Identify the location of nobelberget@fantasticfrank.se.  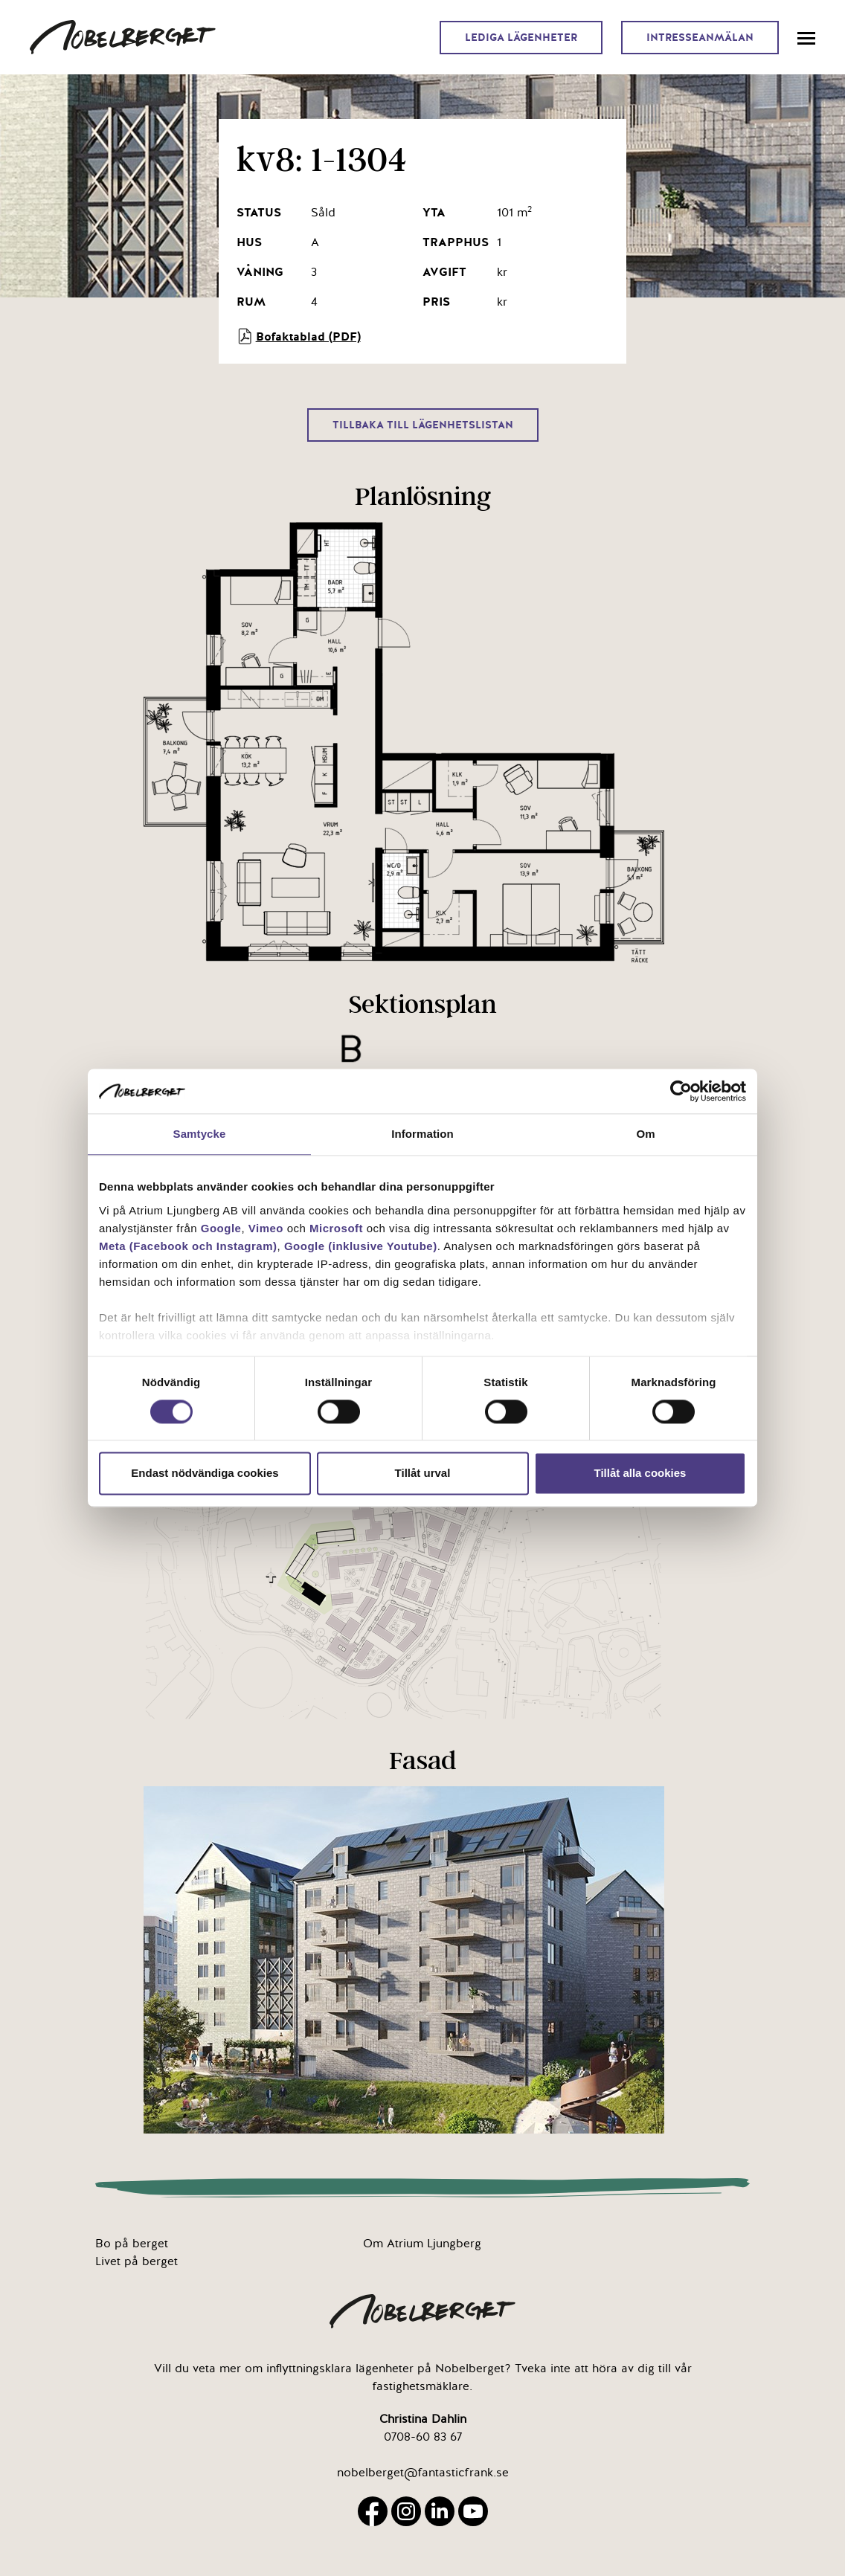
(423, 2472).